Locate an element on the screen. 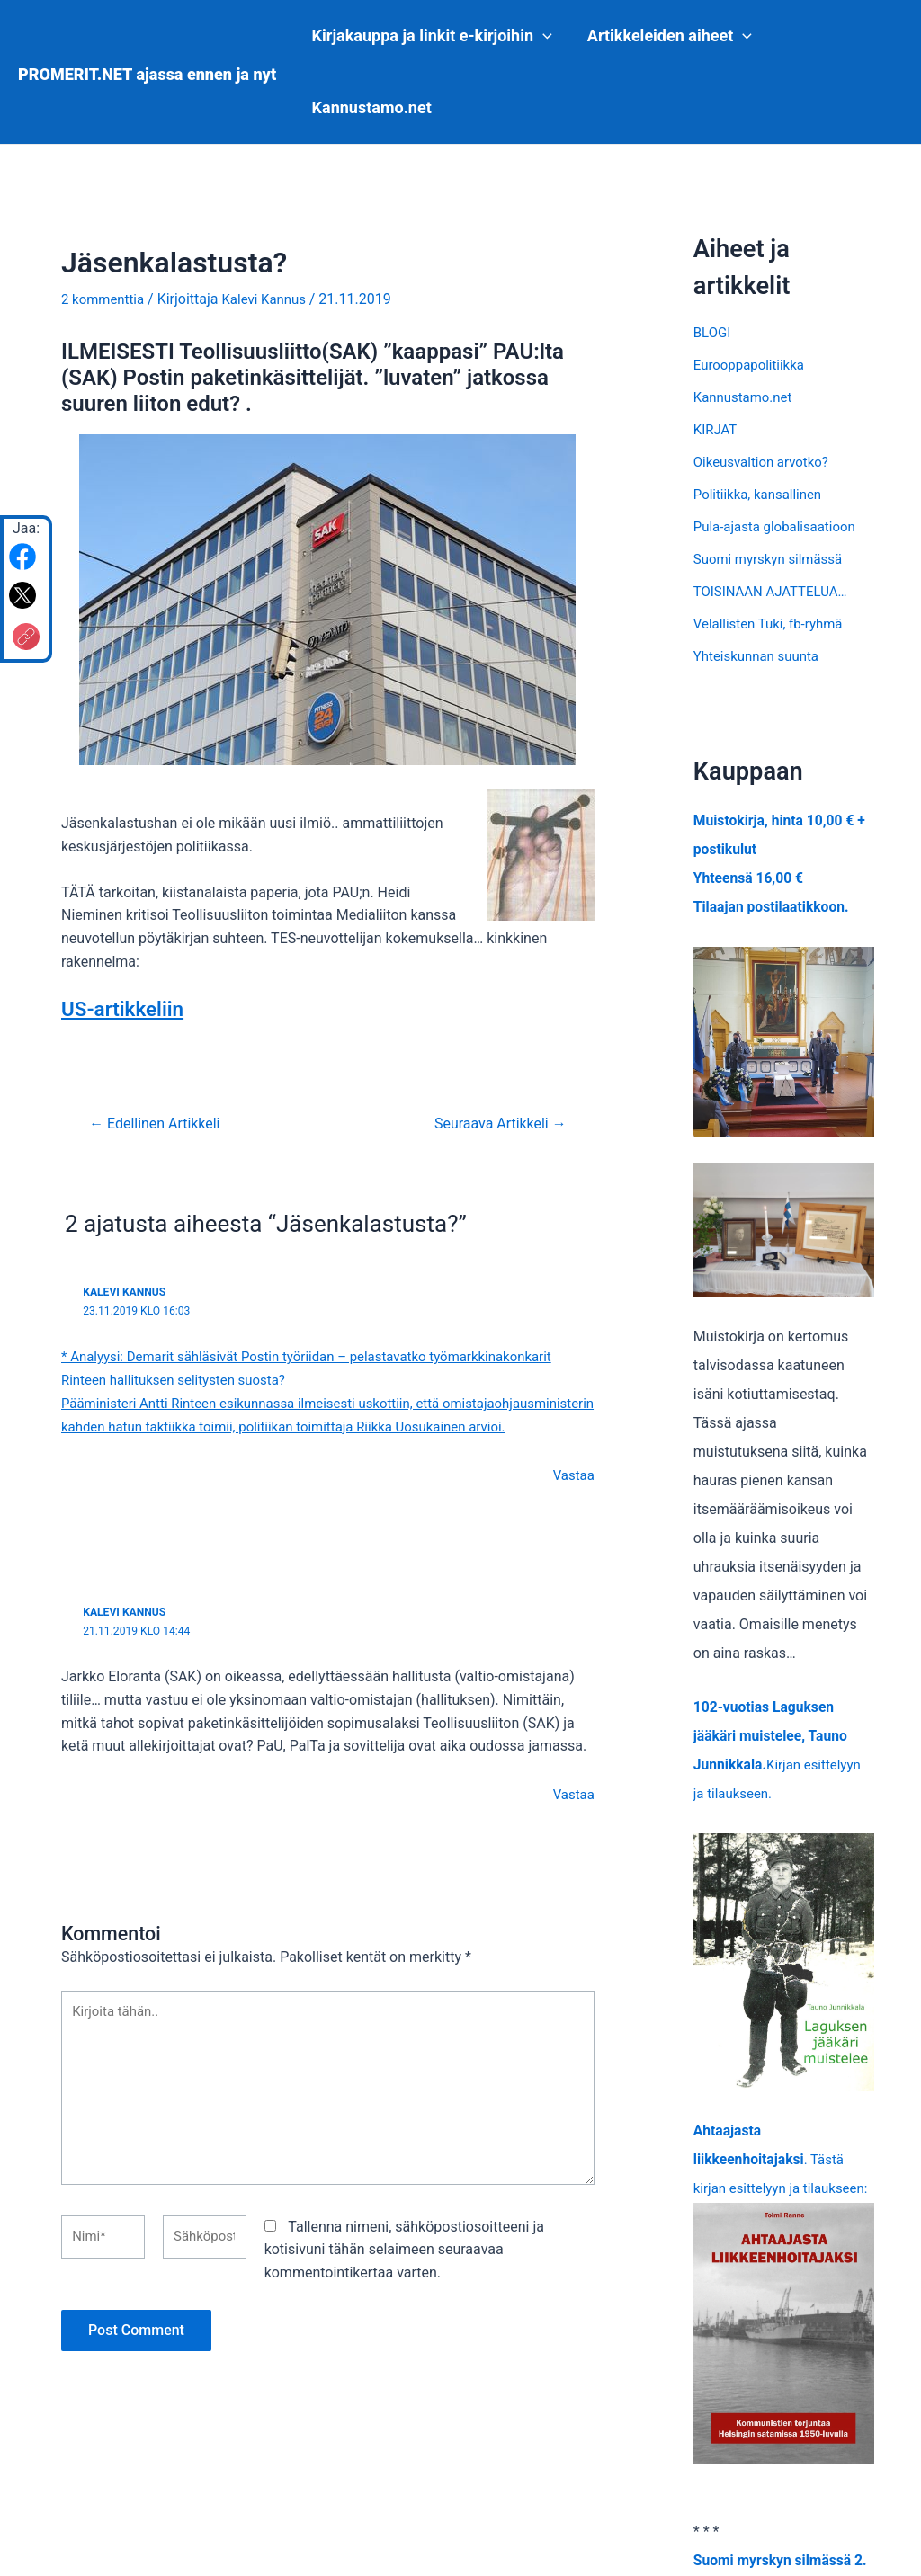 This screenshot has height=2576, width=921. KIRJAT is located at coordinates (716, 429).